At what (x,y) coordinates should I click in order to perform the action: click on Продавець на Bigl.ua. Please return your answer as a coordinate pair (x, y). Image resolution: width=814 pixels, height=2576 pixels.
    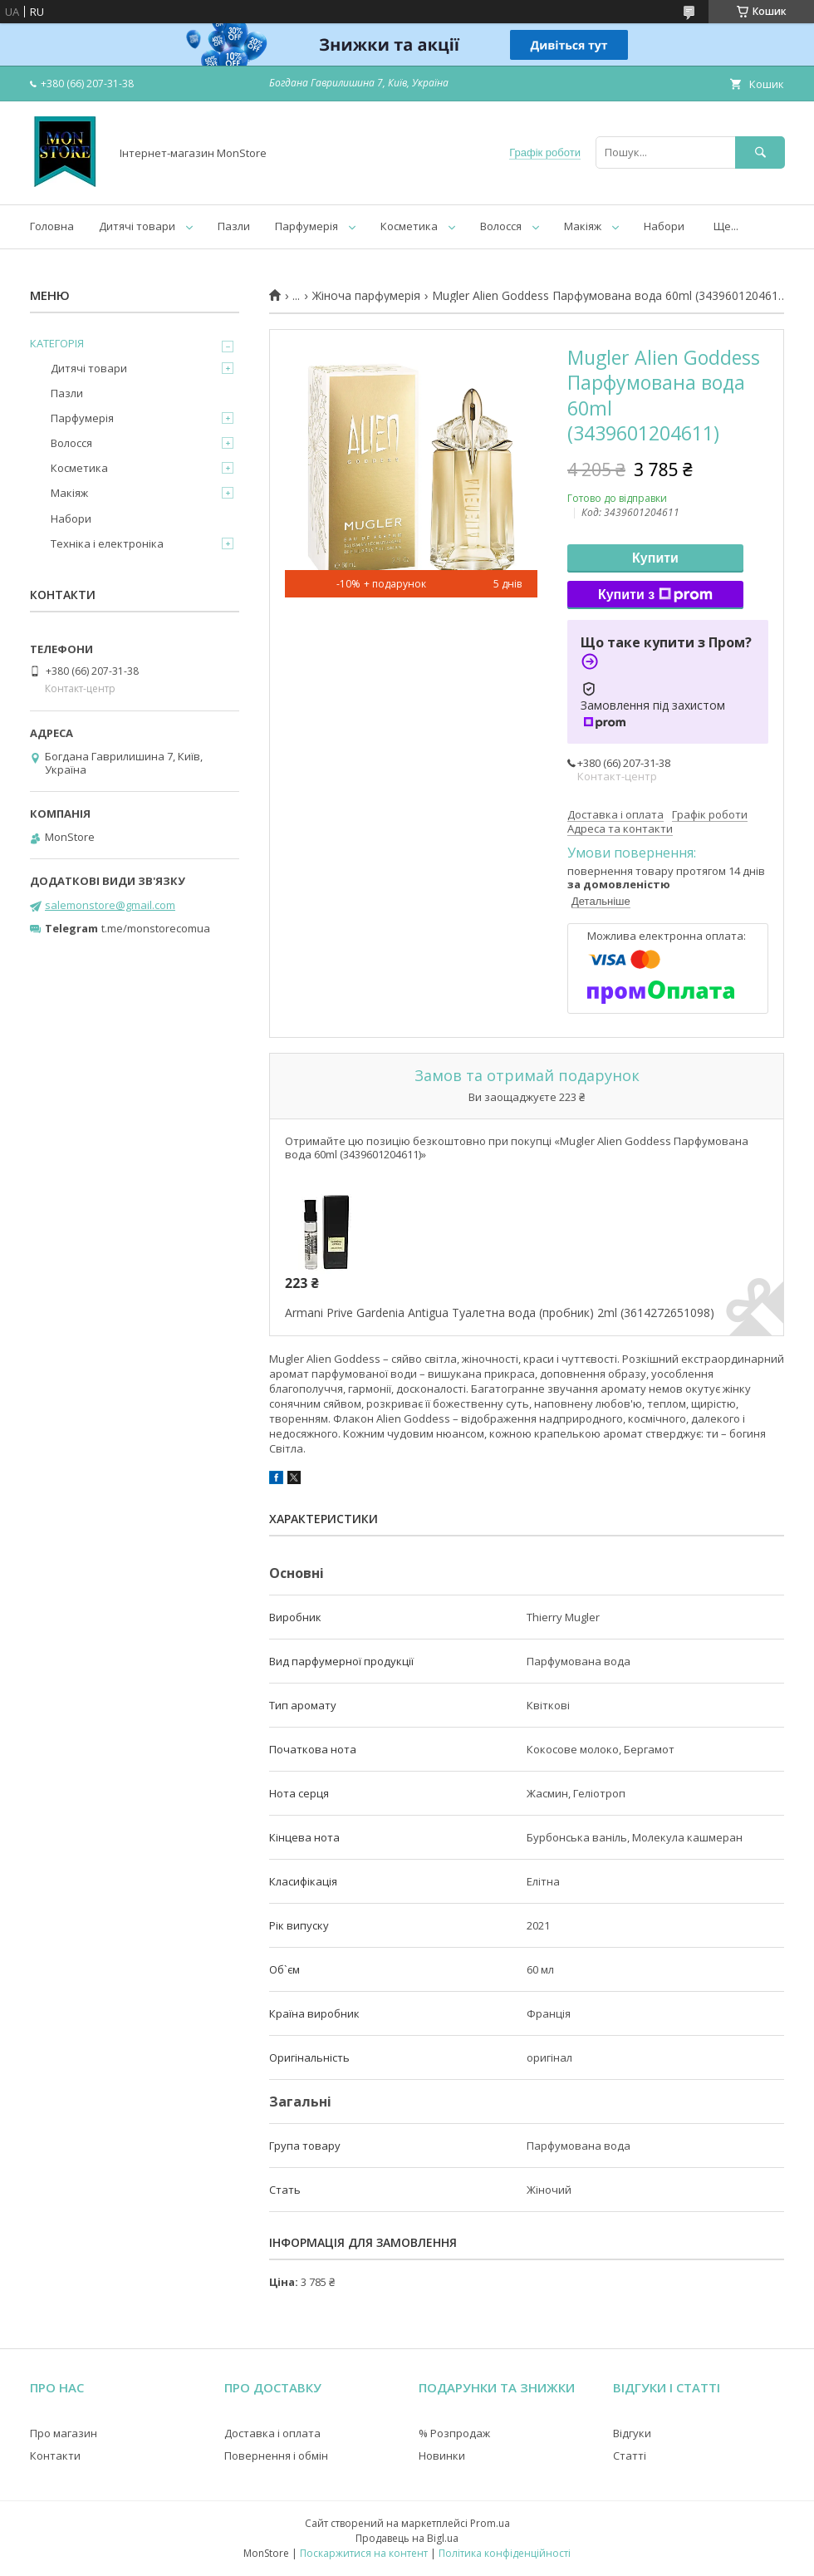
    Looking at the image, I should click on (407, 2538).